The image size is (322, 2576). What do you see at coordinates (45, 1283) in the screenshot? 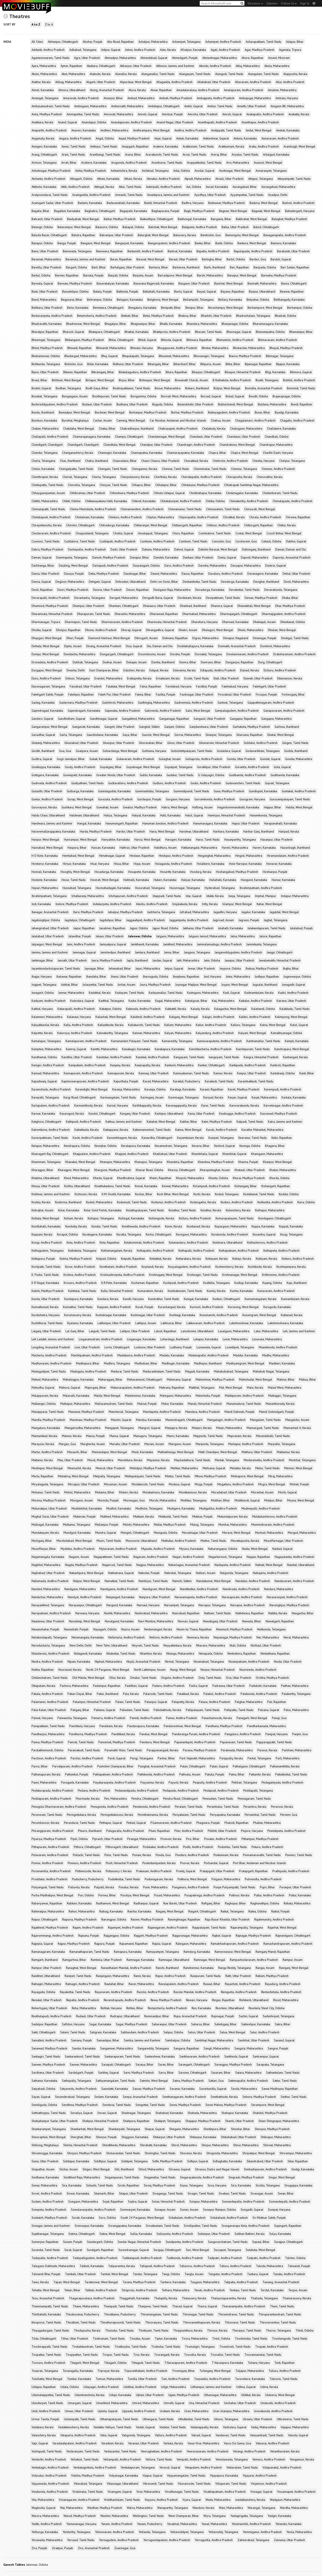
I see `K R Nagar, Karnataka` at bounding box center [45, 1283].